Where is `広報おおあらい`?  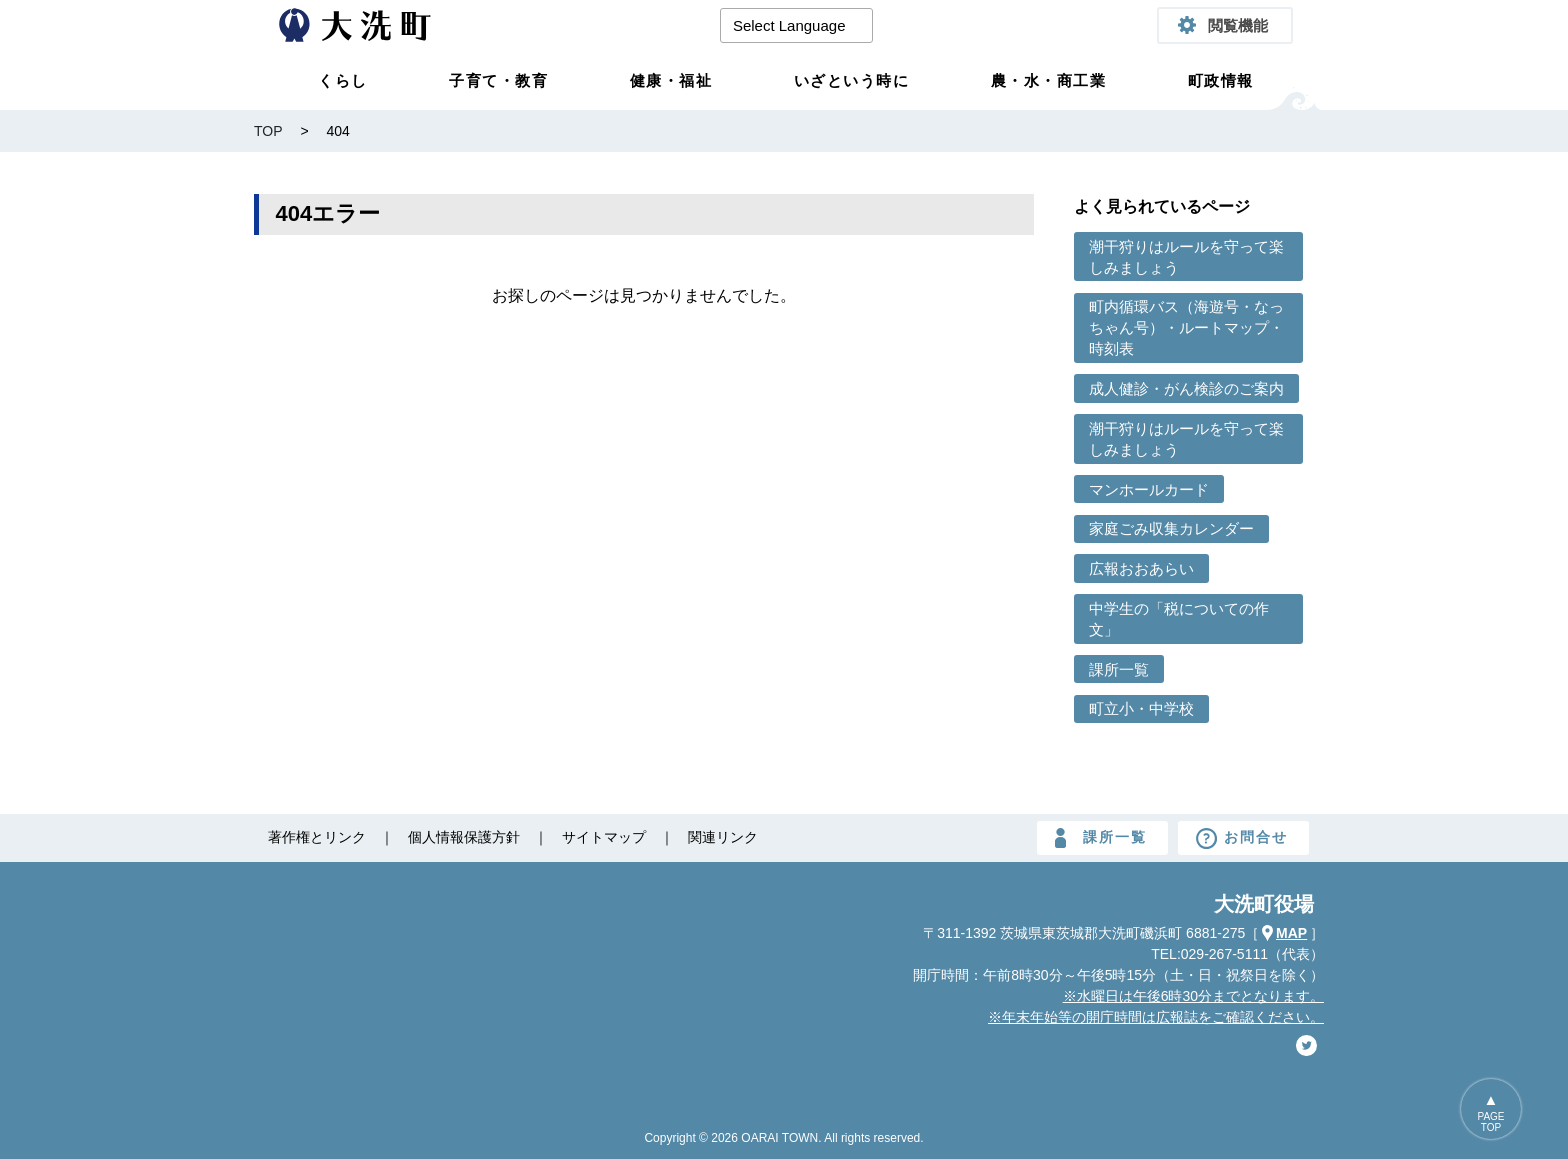 広報おおあらい is located at coordinates (1141, 568).